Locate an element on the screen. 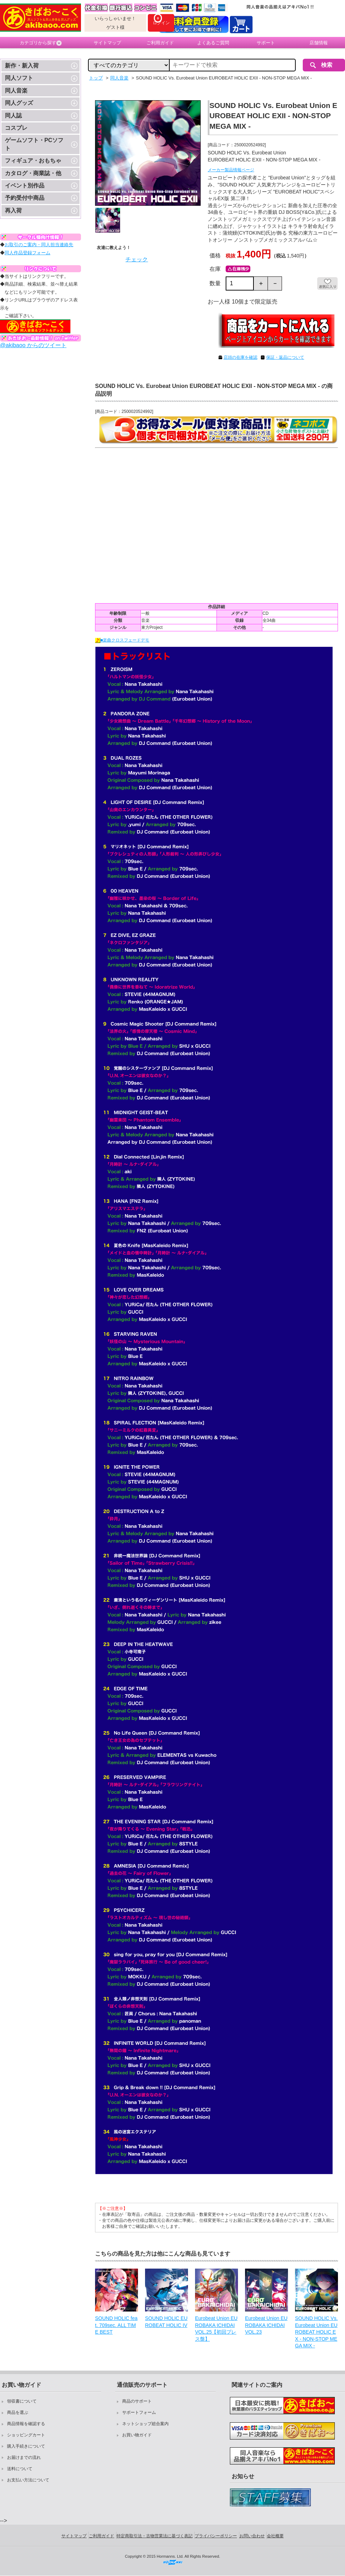 This screenshot has height=2576, width=345. お買い物ガイド is located at coordinates (137, 2434).